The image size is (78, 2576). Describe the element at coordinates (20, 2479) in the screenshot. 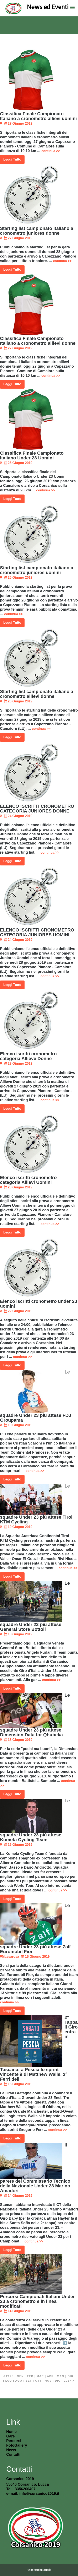

I see `Corsanico 2019` at that location.